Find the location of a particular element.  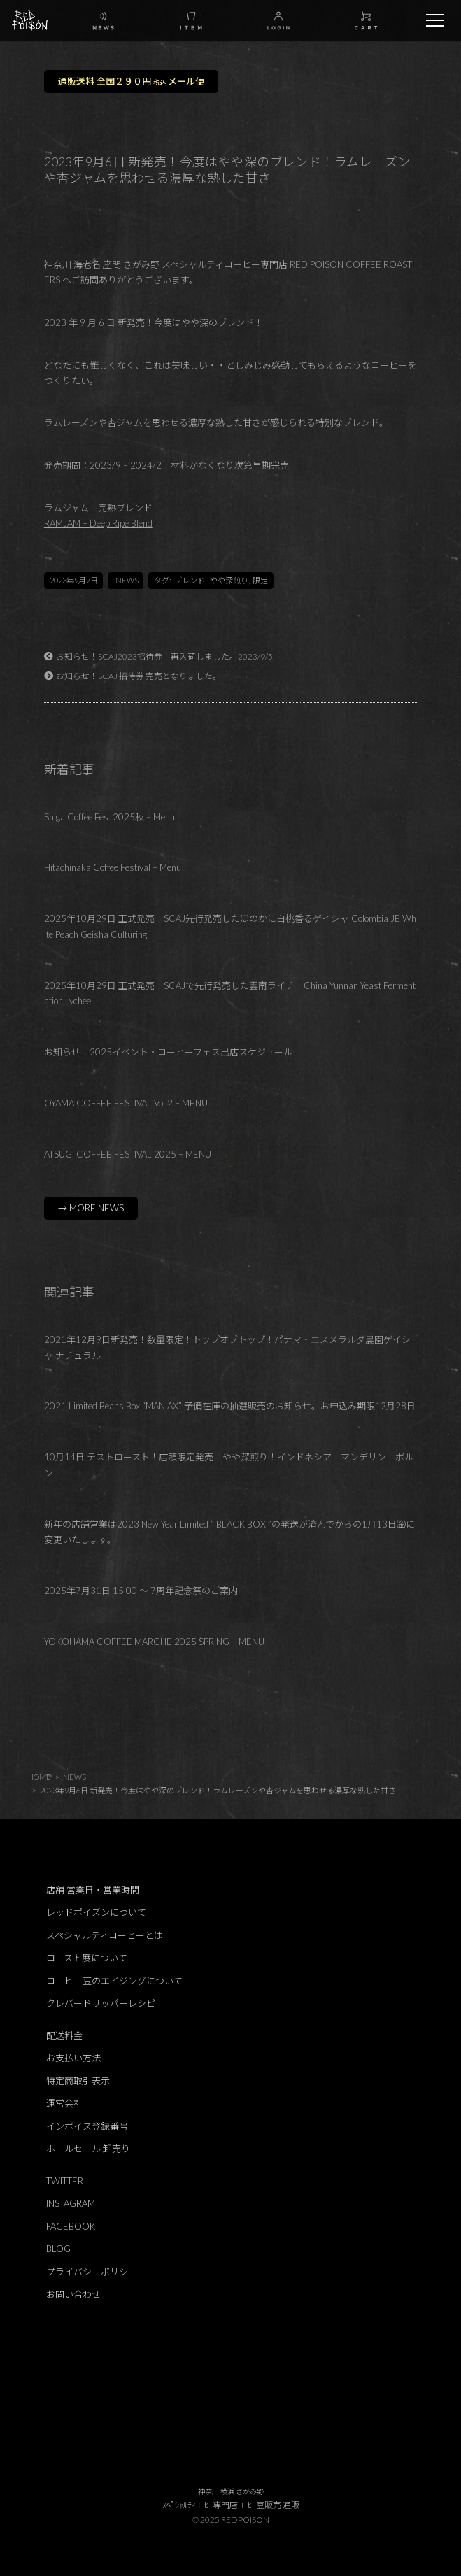

スペシャルティコーヒーとは is located at coordinates (104, 1935).